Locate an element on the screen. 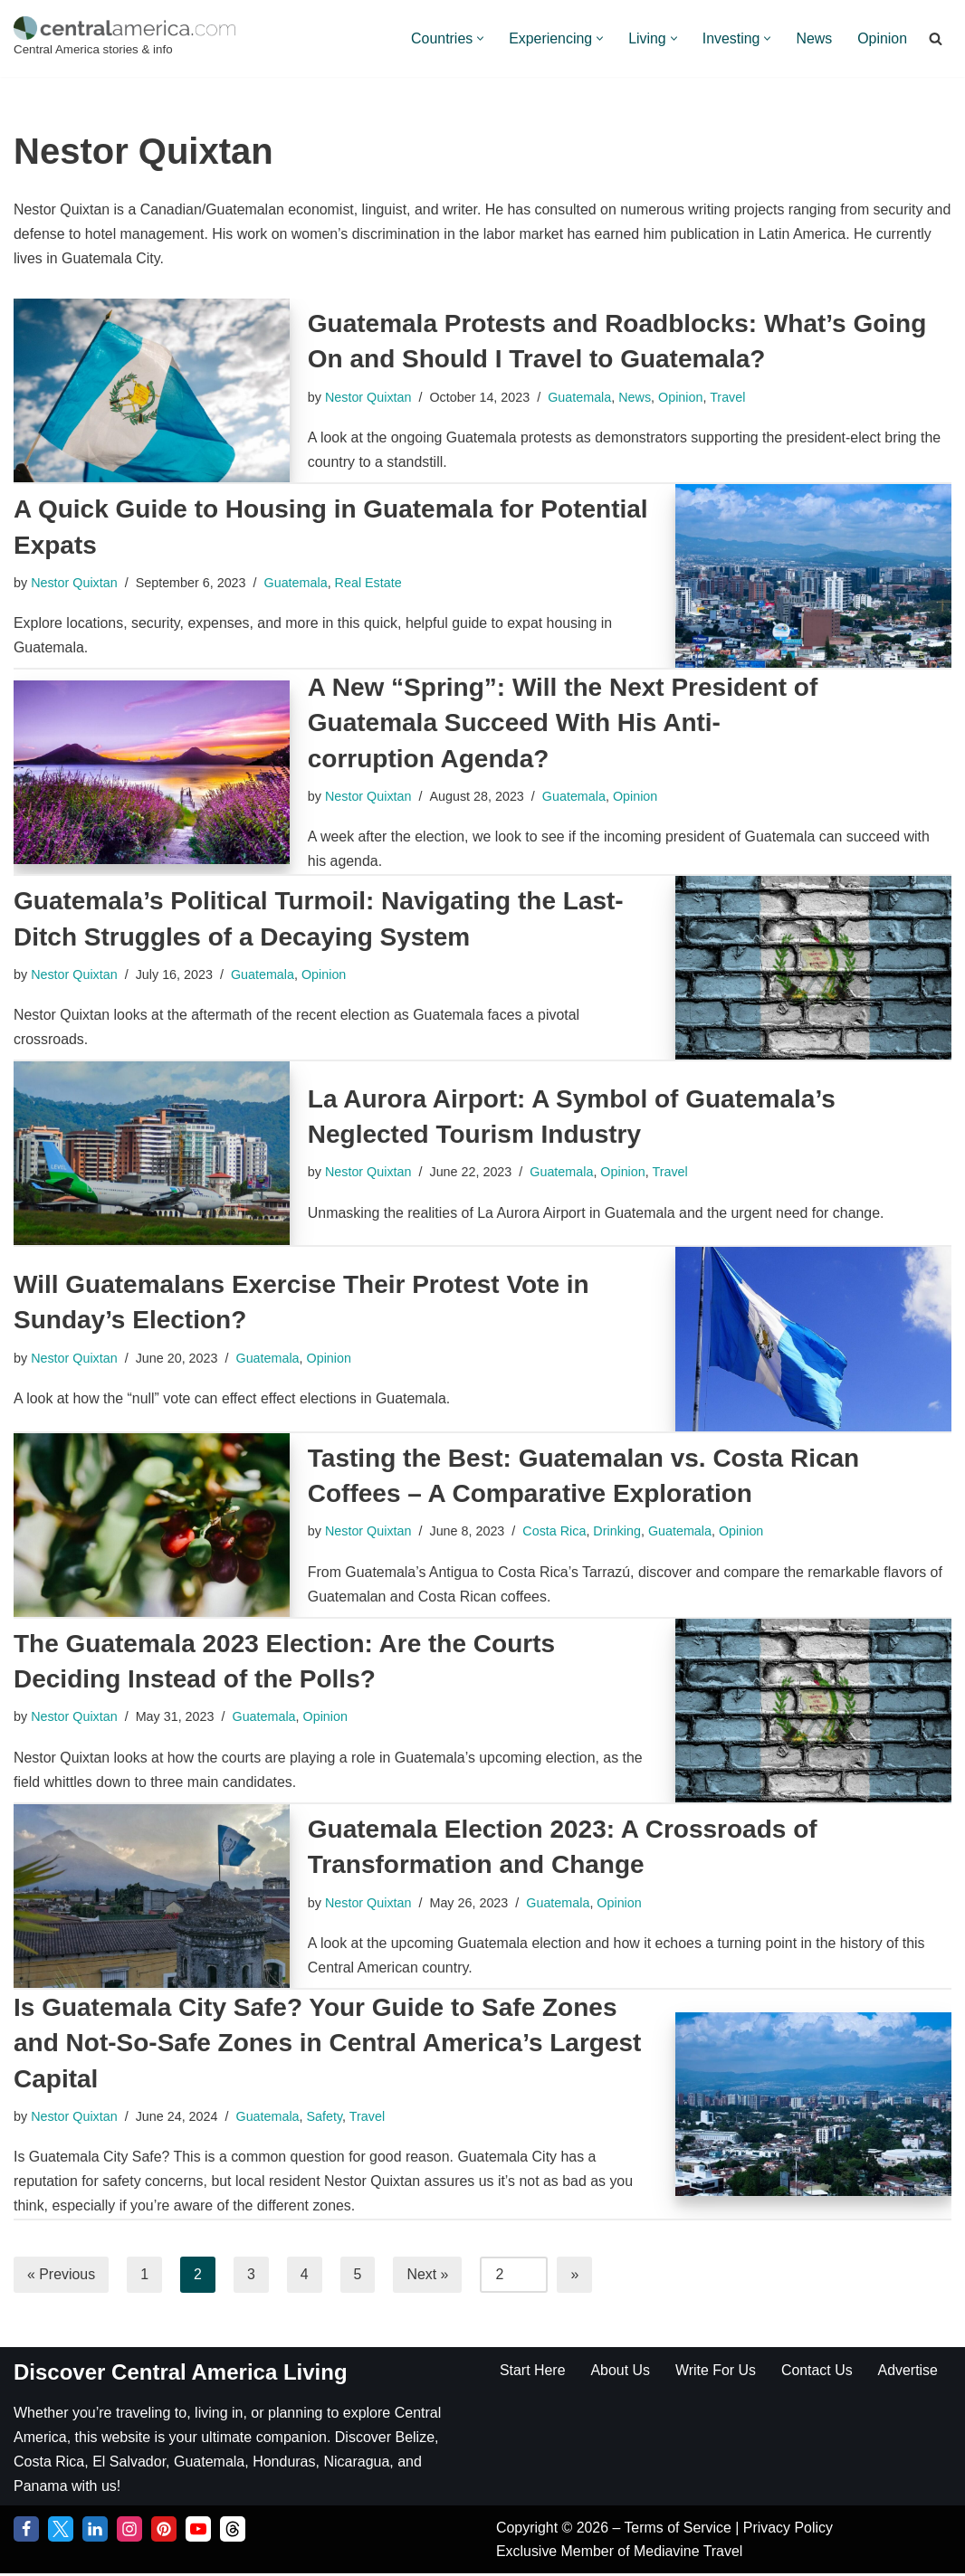 The width and height of the screenshot is (965, 2576). [button] is located at coordinates (478, 38).